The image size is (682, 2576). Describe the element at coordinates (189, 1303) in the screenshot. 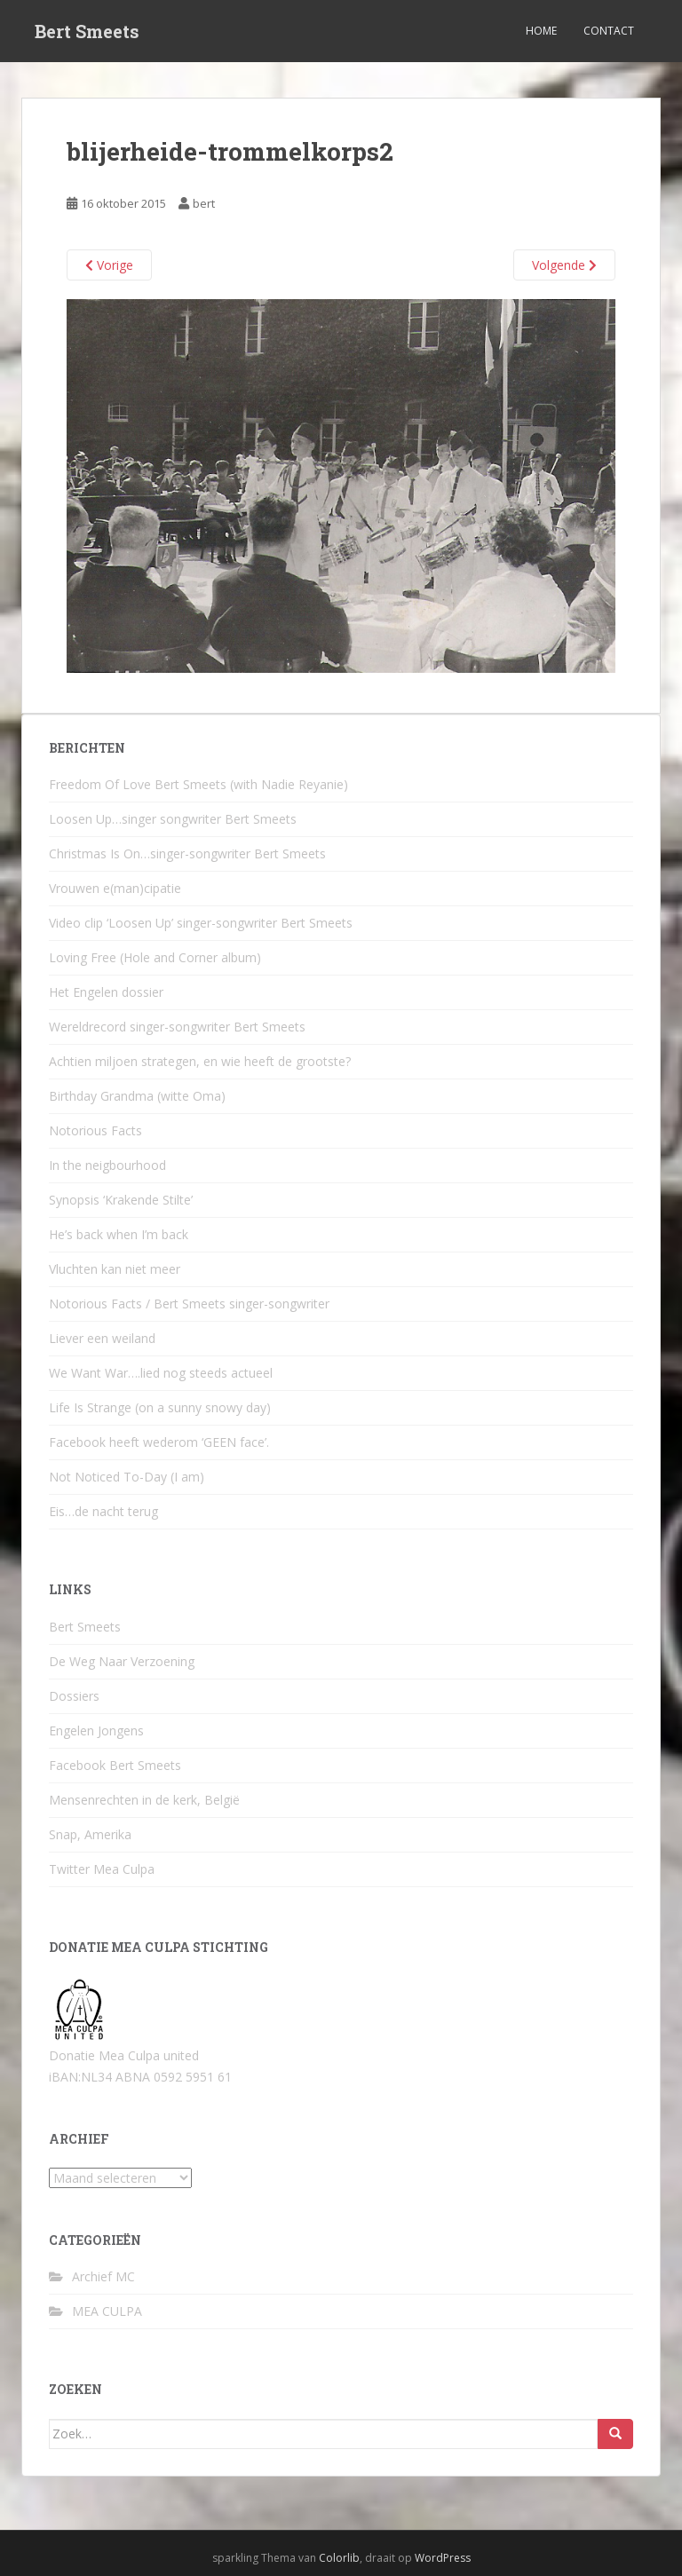

I see `Notorious Facts / Bert Smeets singer-songwriter` at that location.